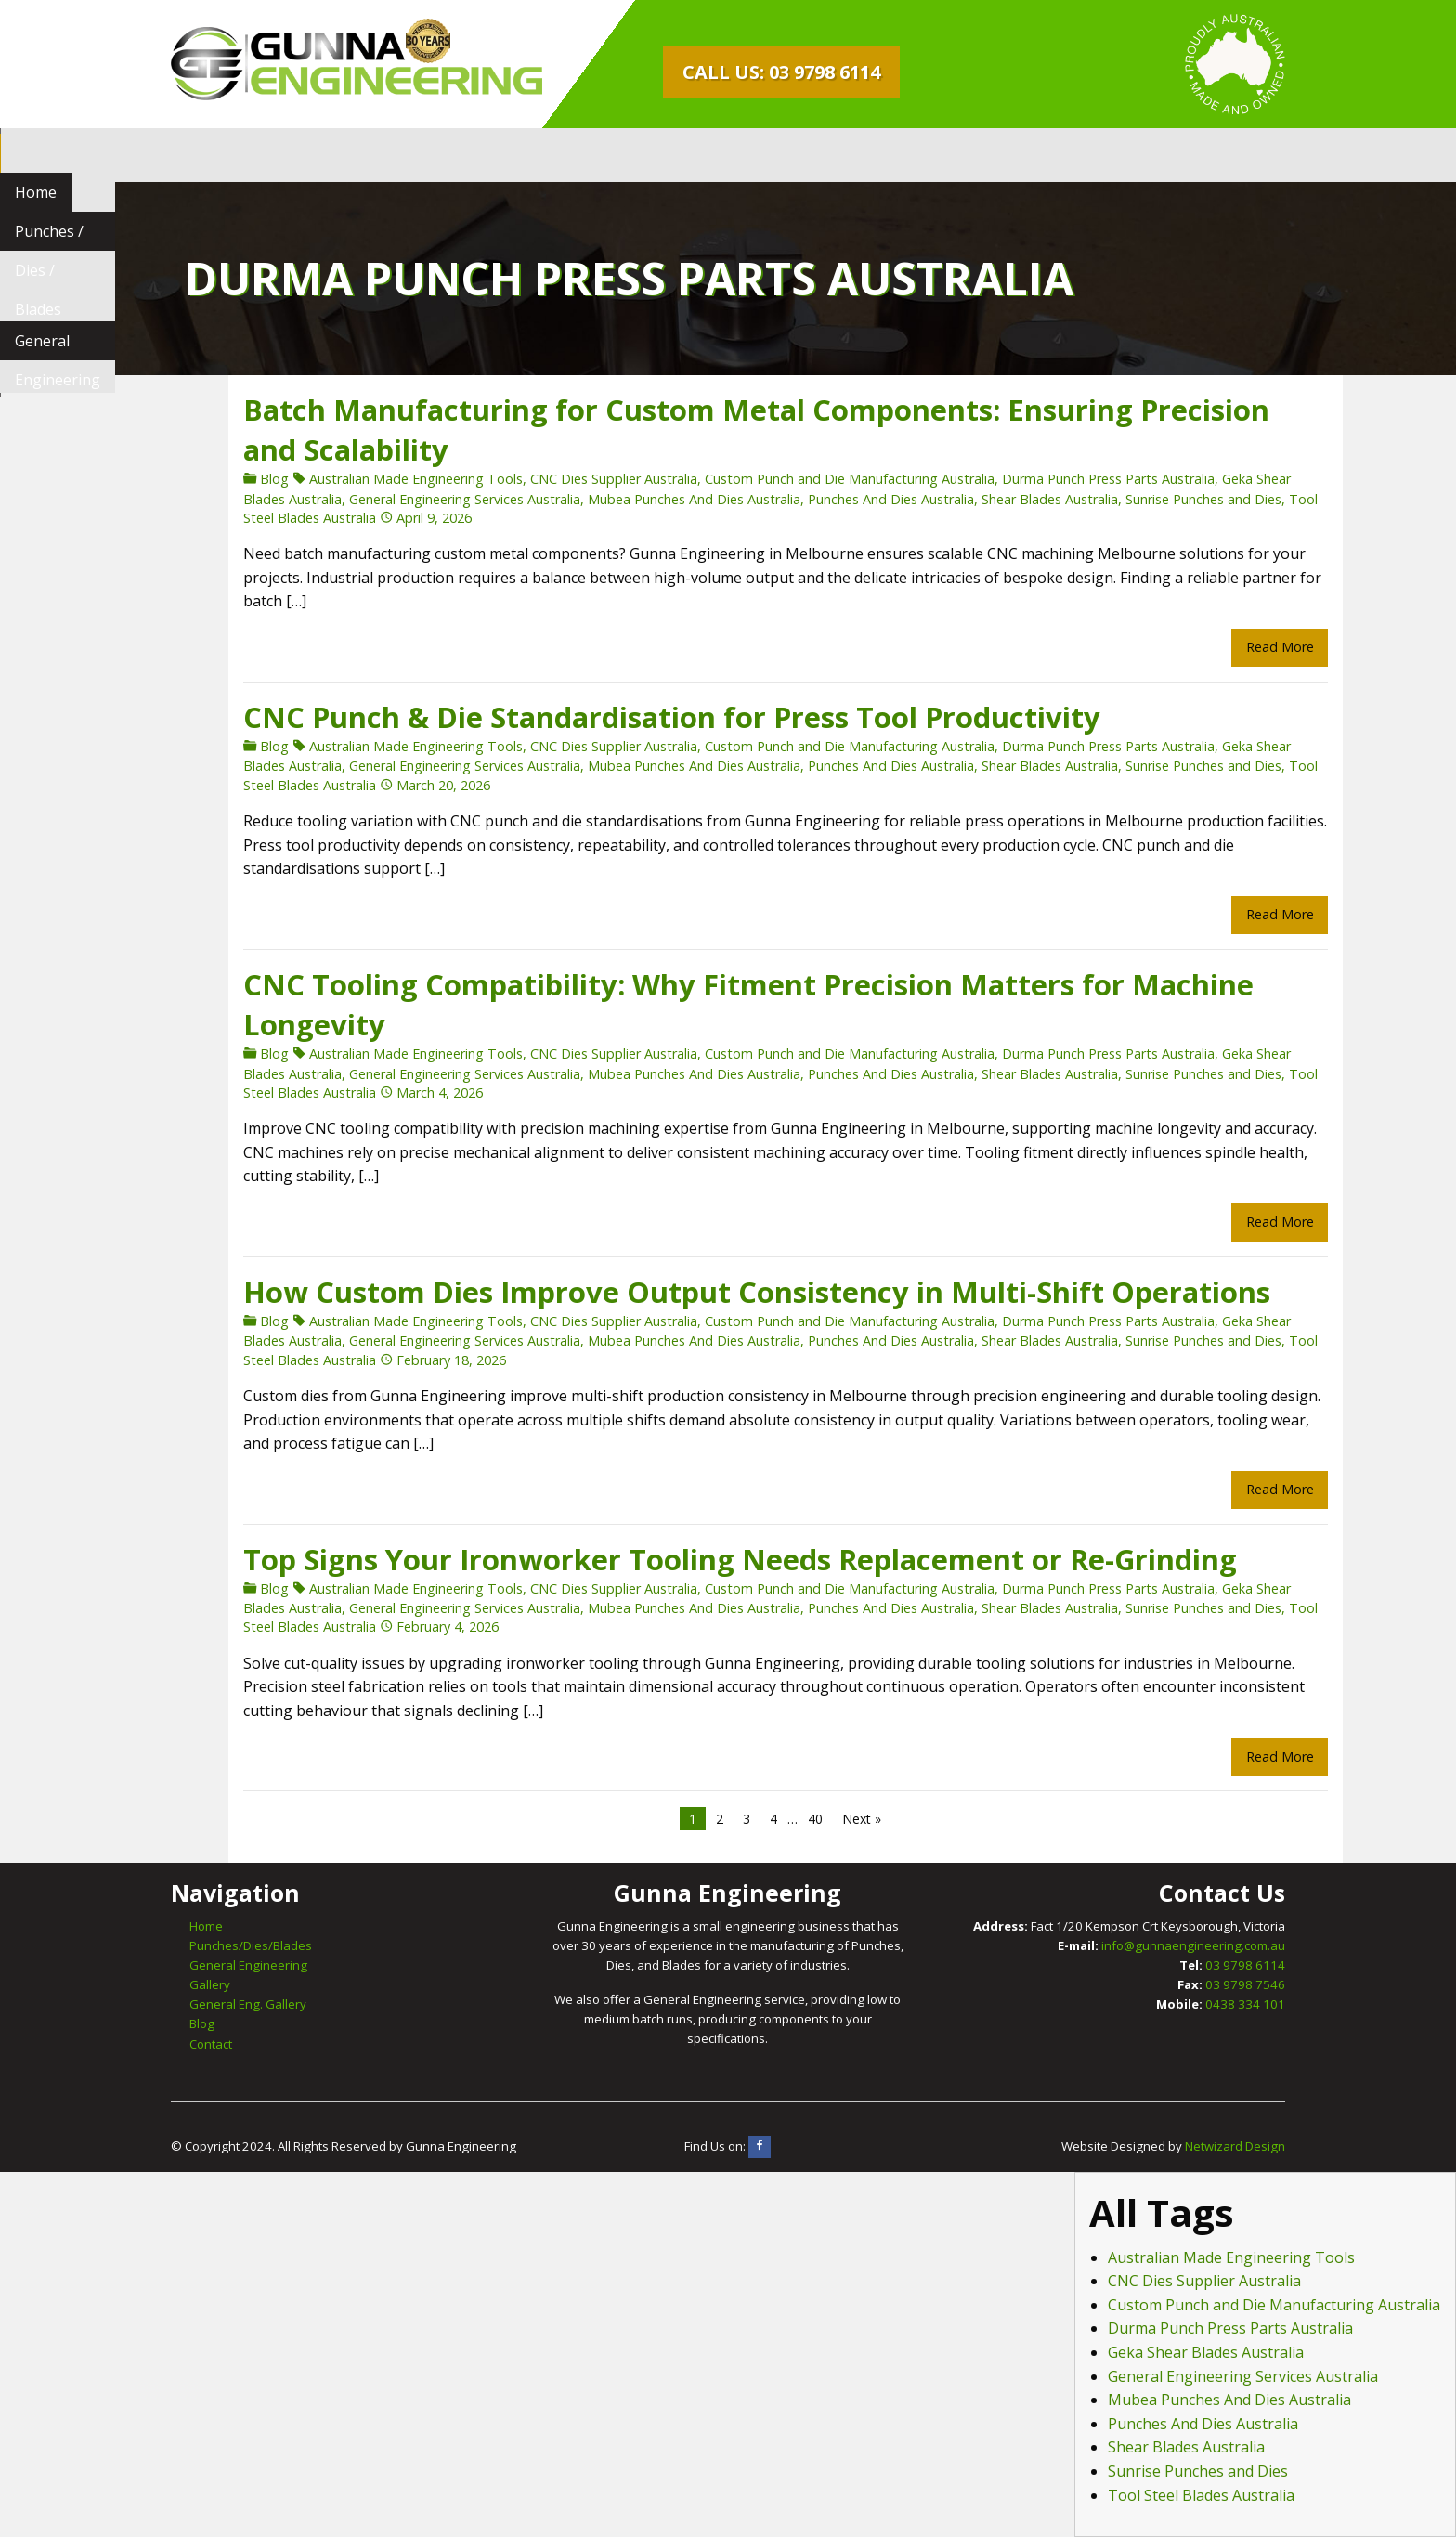 This screenshot has width=1456, height=2537. Describe the element at coordinates (804, 1819) in the screenshot. I see `Next »` at that location.